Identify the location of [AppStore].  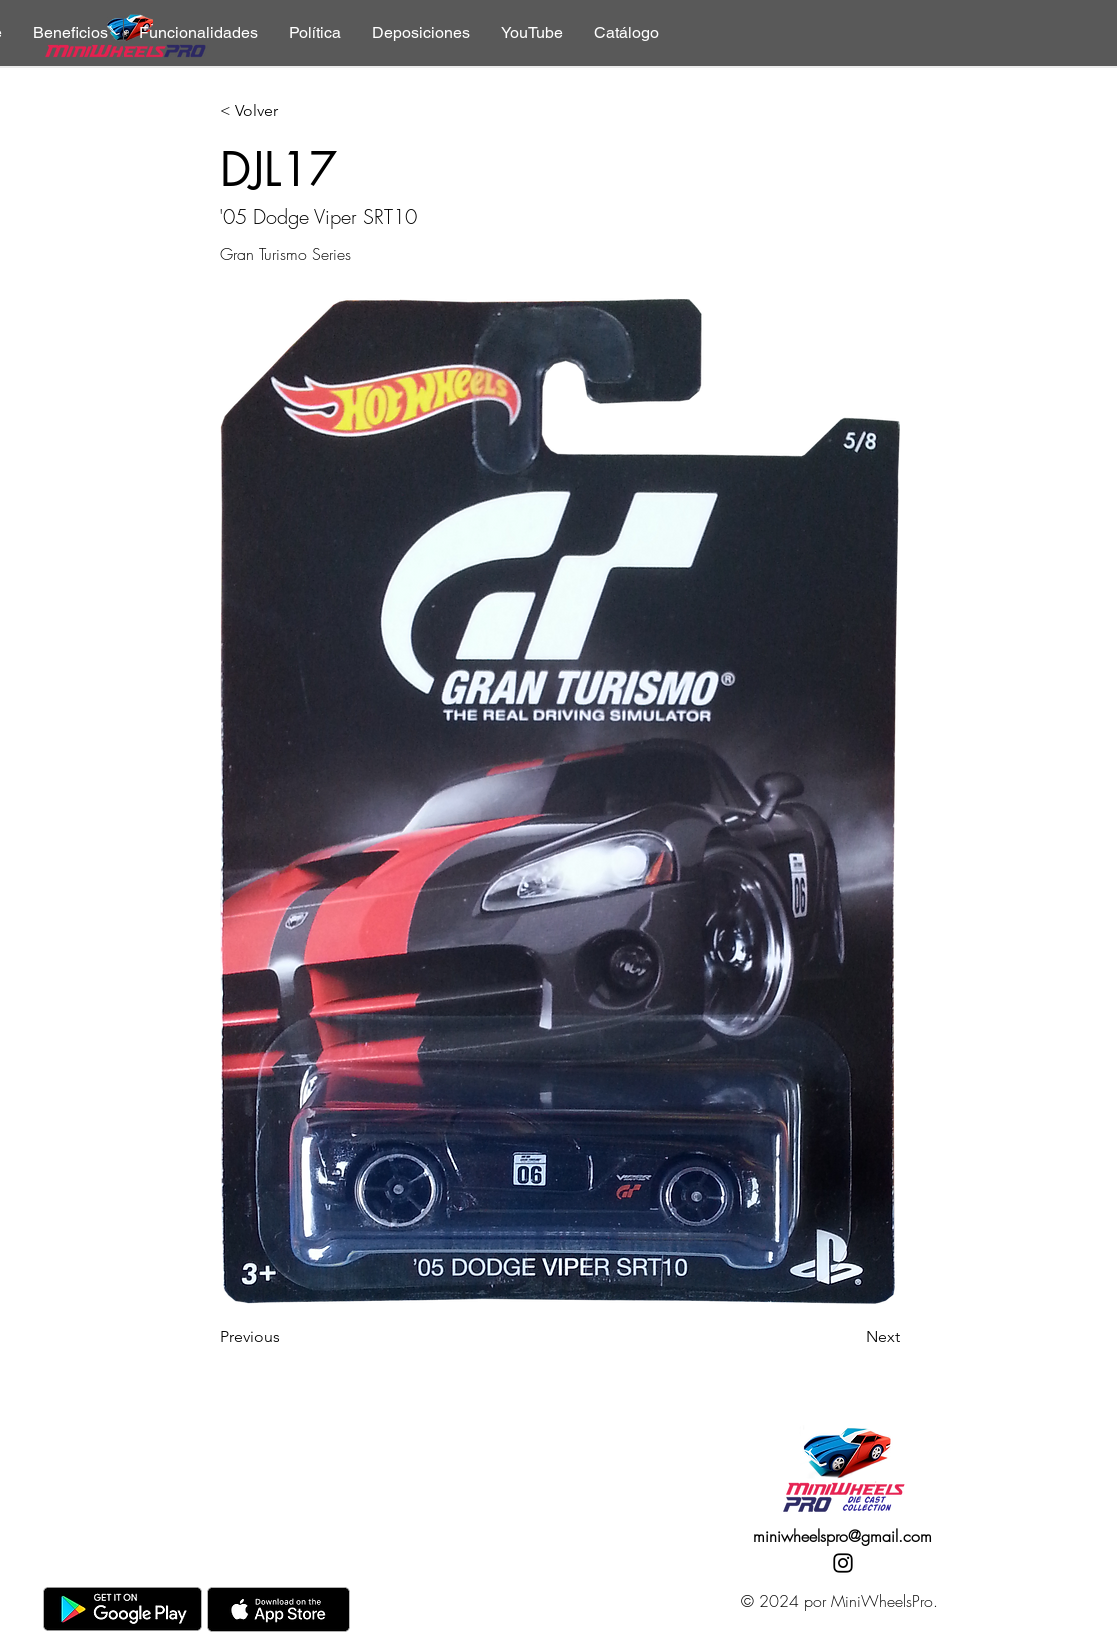
(278, 1609).